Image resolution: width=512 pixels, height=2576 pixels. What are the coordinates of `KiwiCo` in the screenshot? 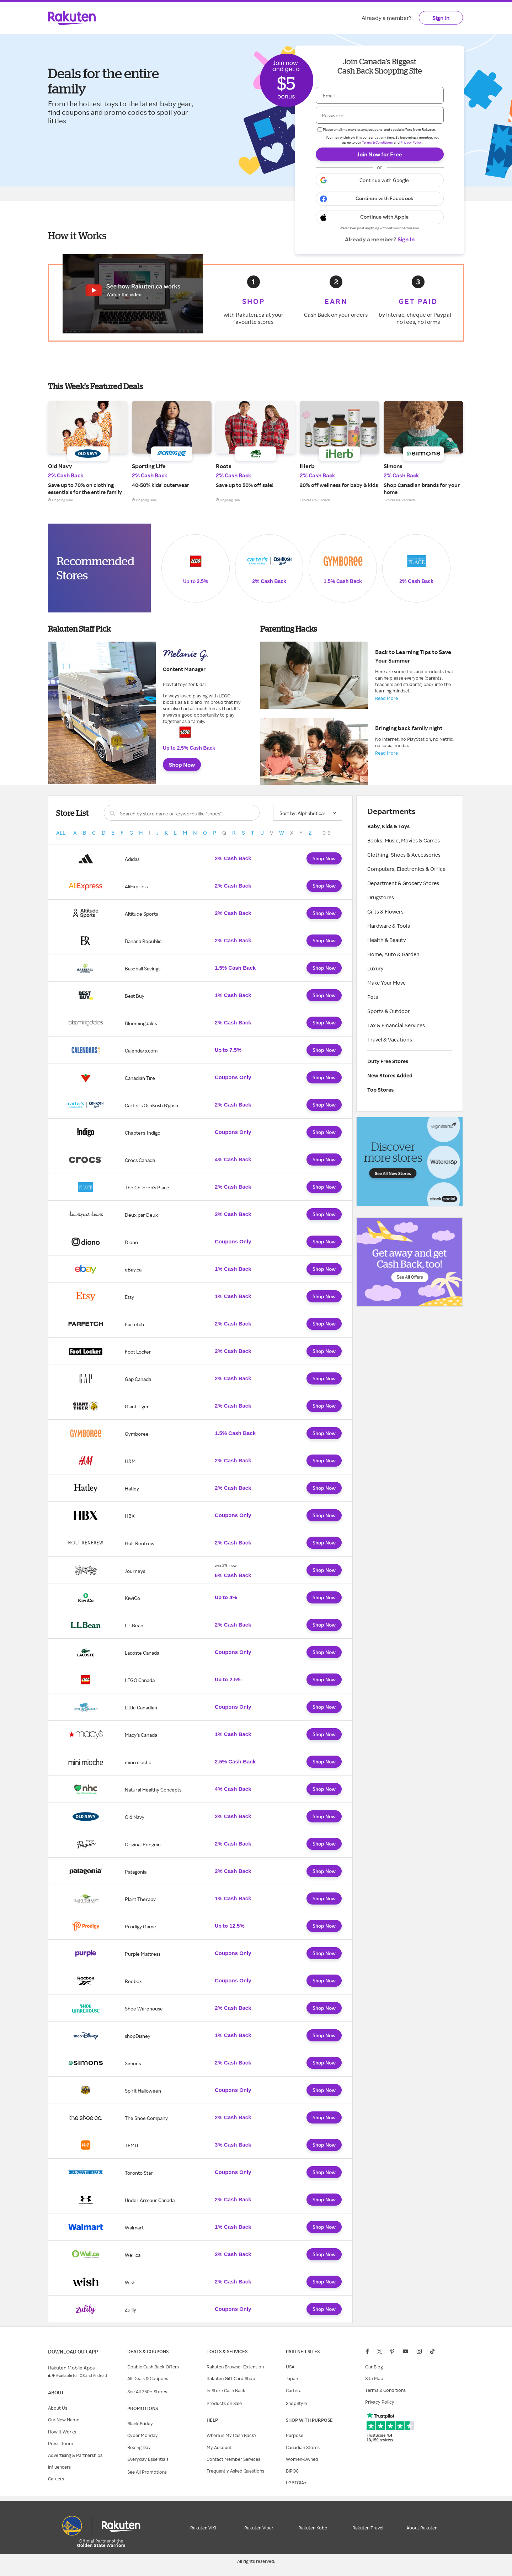 It's located at (132, 1598).